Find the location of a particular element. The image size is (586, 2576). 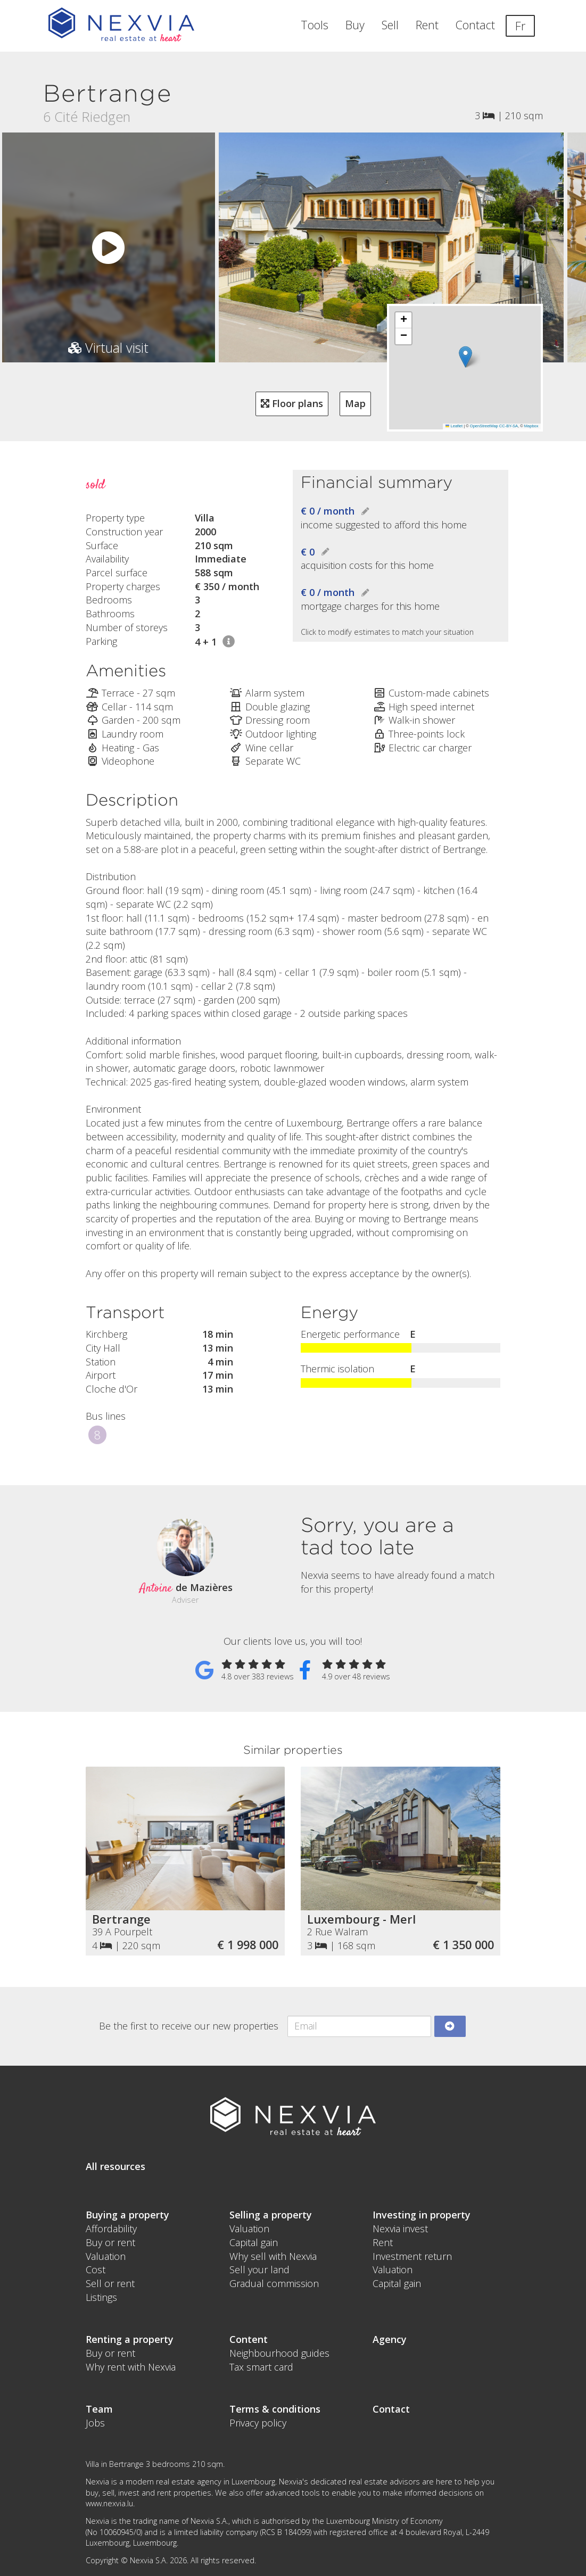

Buy is located at coordinates (355, 24).